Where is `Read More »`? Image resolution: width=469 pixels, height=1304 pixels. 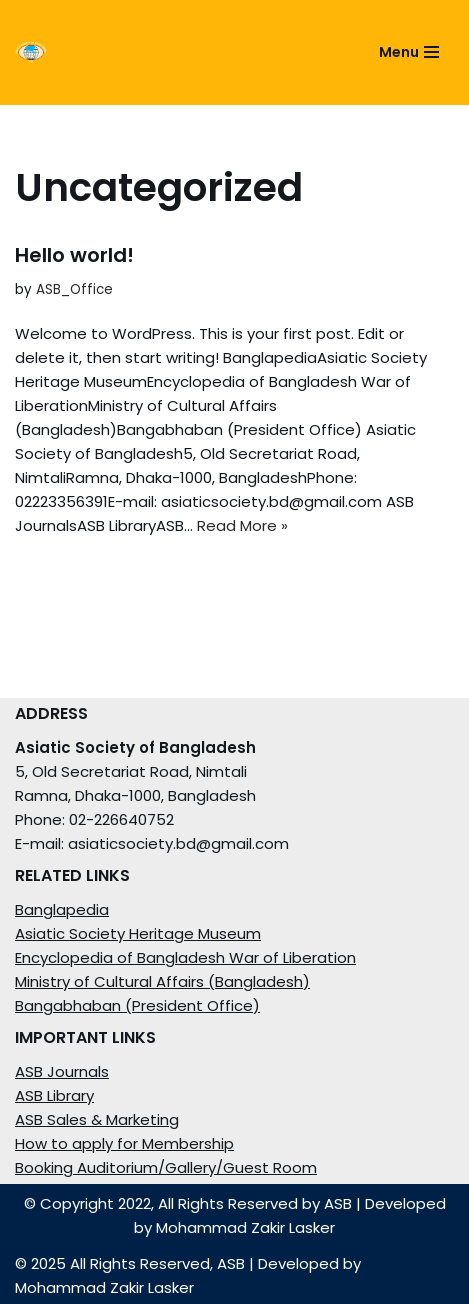
Read More » is located at coordinates (242, 525).